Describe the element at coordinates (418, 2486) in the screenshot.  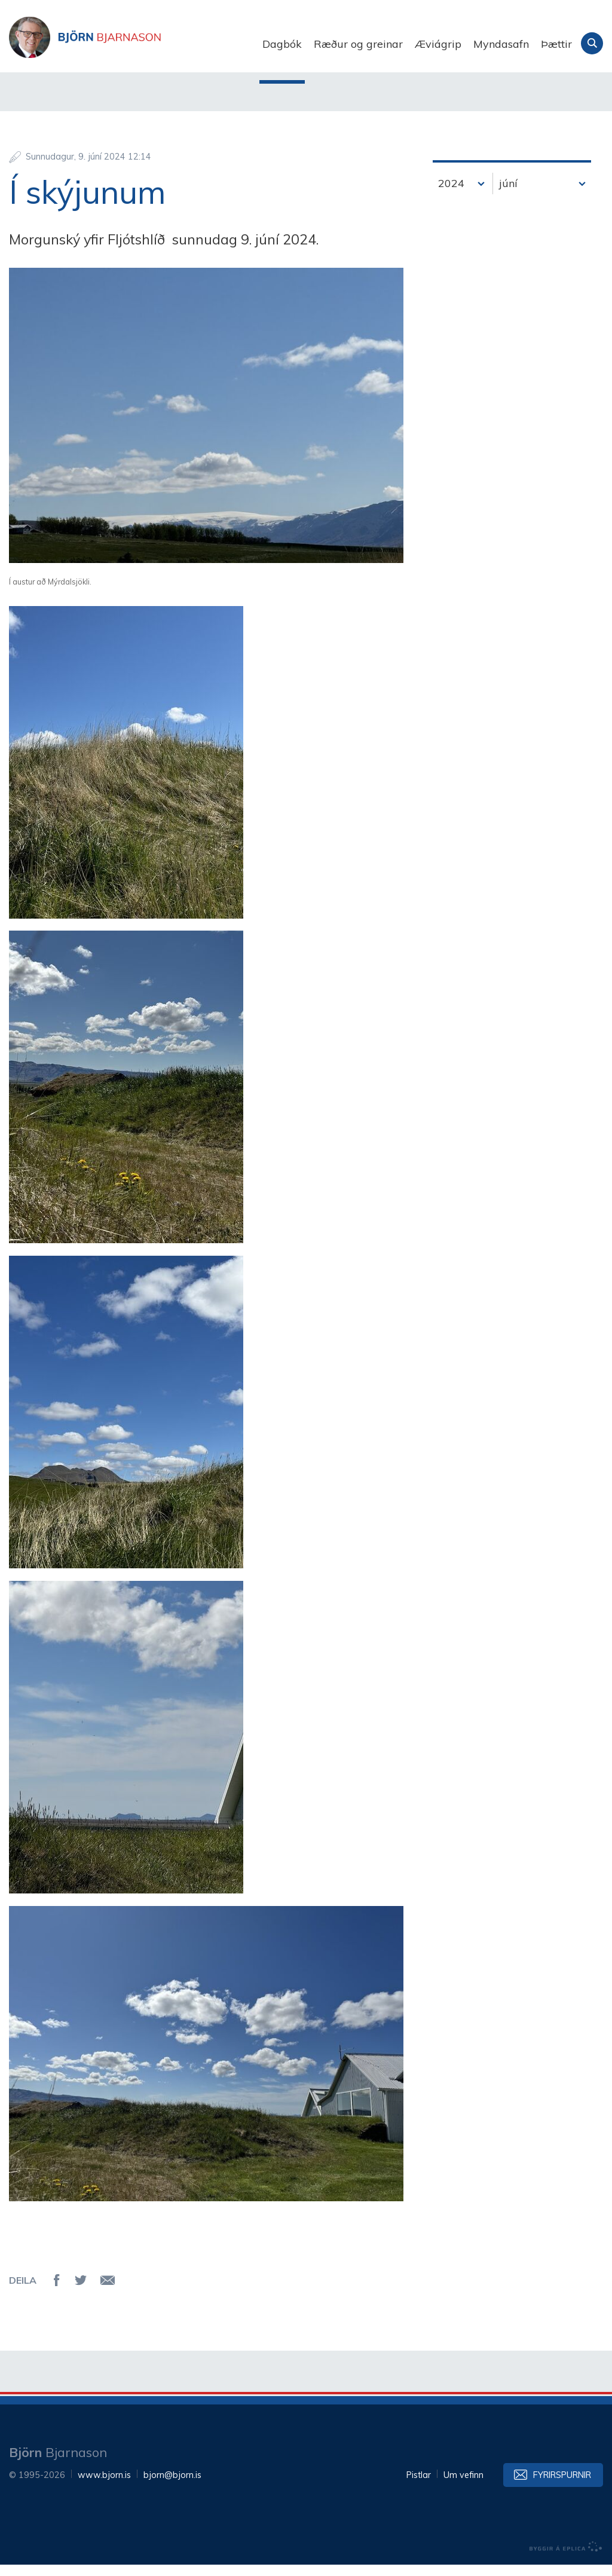
I see `Pistlar` at that location.